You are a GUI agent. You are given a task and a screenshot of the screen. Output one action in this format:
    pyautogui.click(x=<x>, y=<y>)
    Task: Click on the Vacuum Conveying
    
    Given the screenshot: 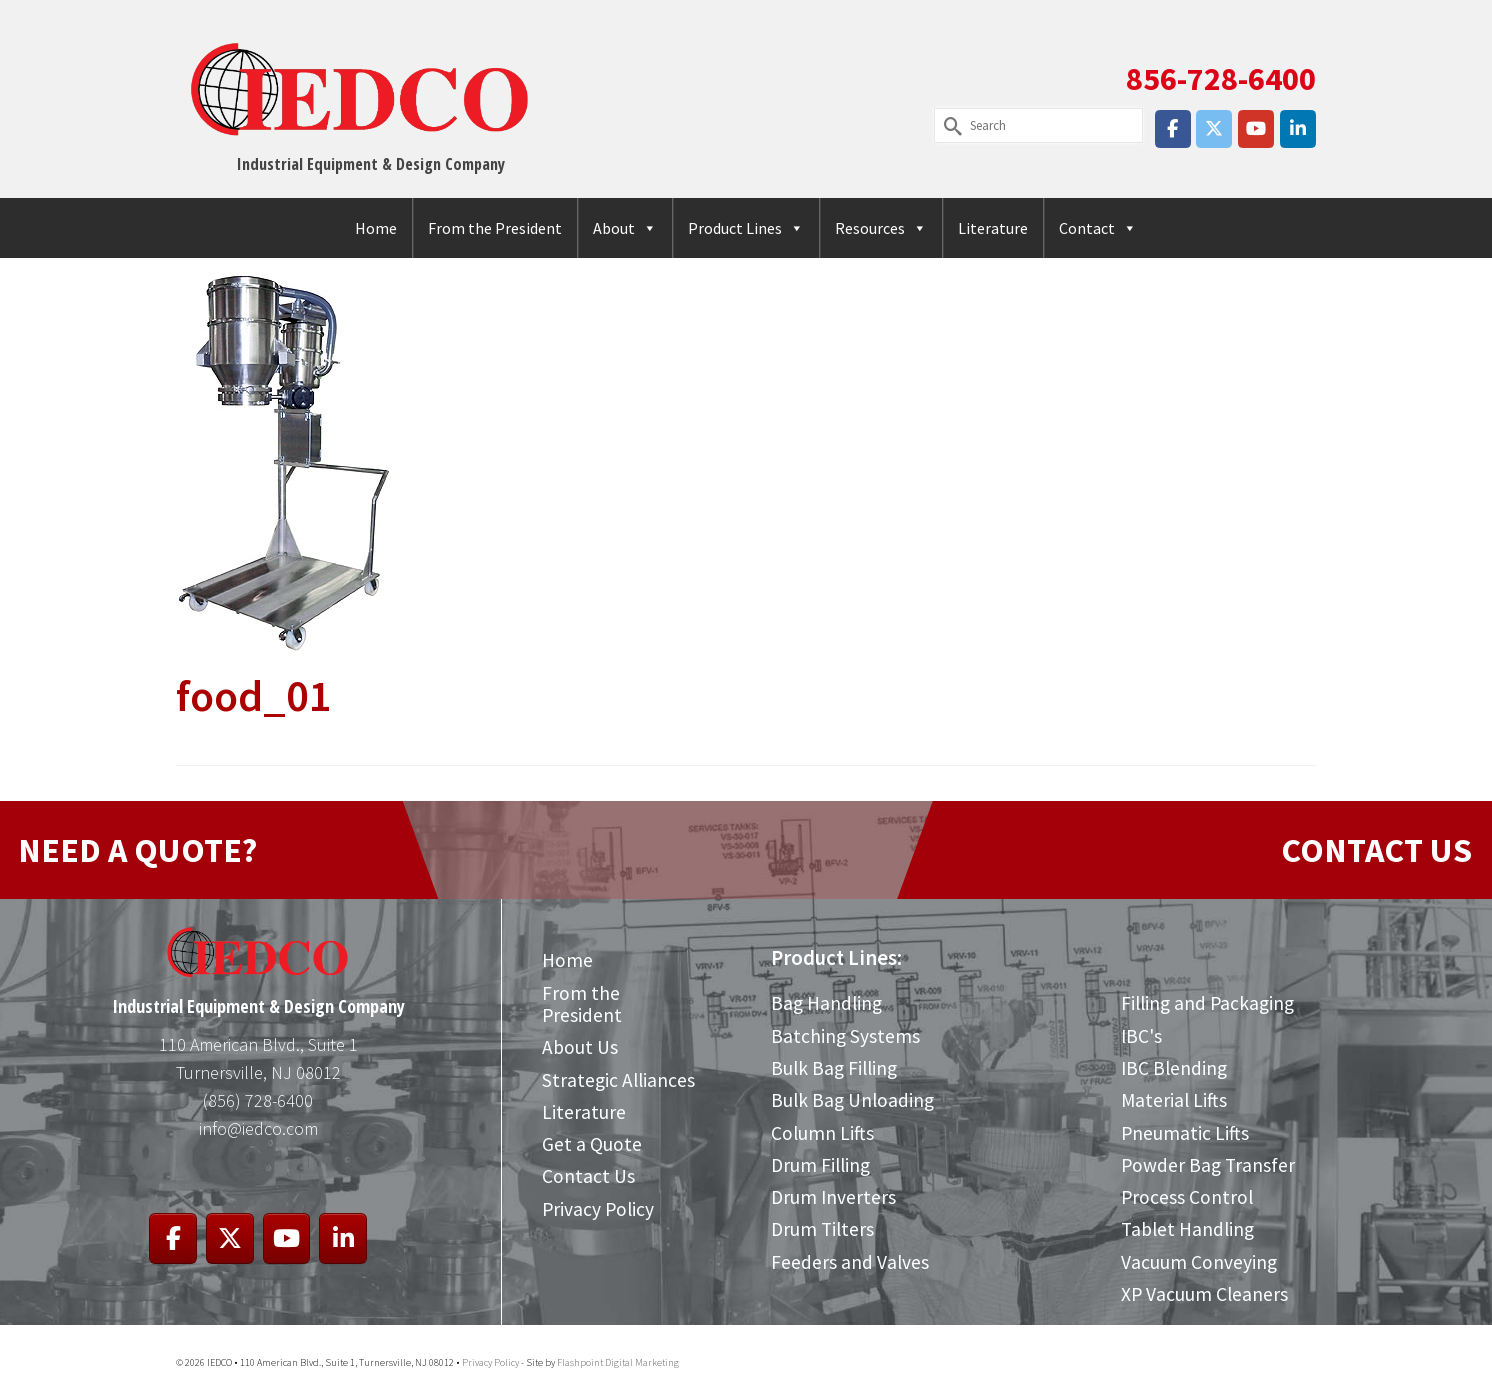 What is the action you would take?
    pyautogui.click(x=1199, y=1262)
    